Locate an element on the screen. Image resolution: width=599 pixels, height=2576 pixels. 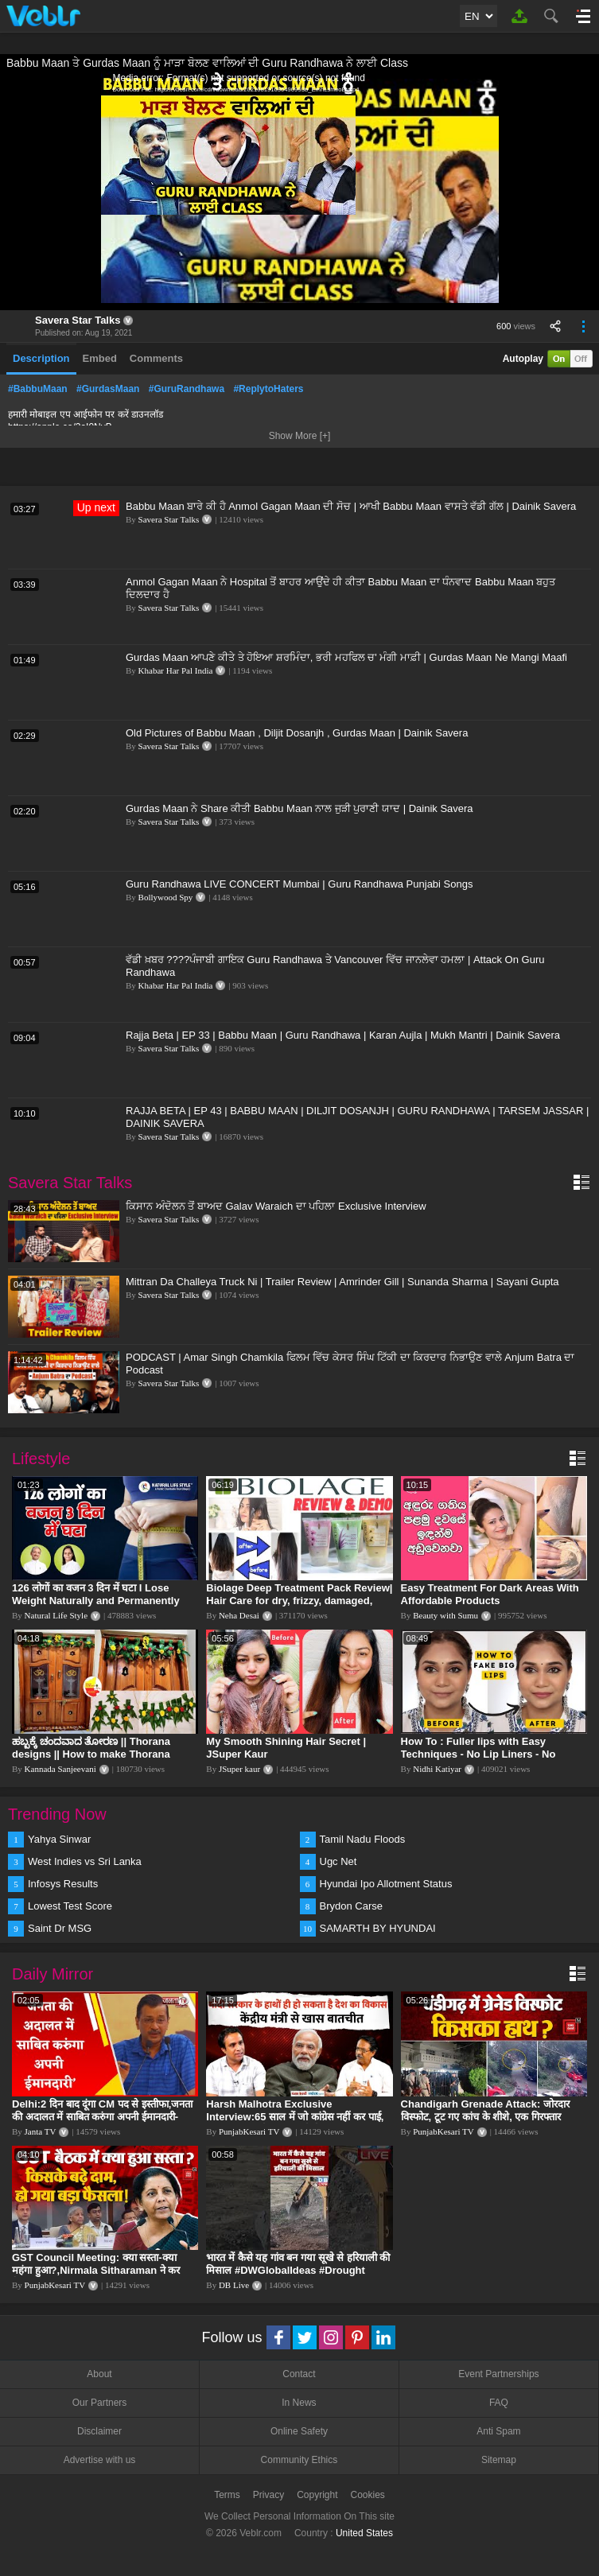
PunjabKesari TV is located at coordinates (249, 2131).